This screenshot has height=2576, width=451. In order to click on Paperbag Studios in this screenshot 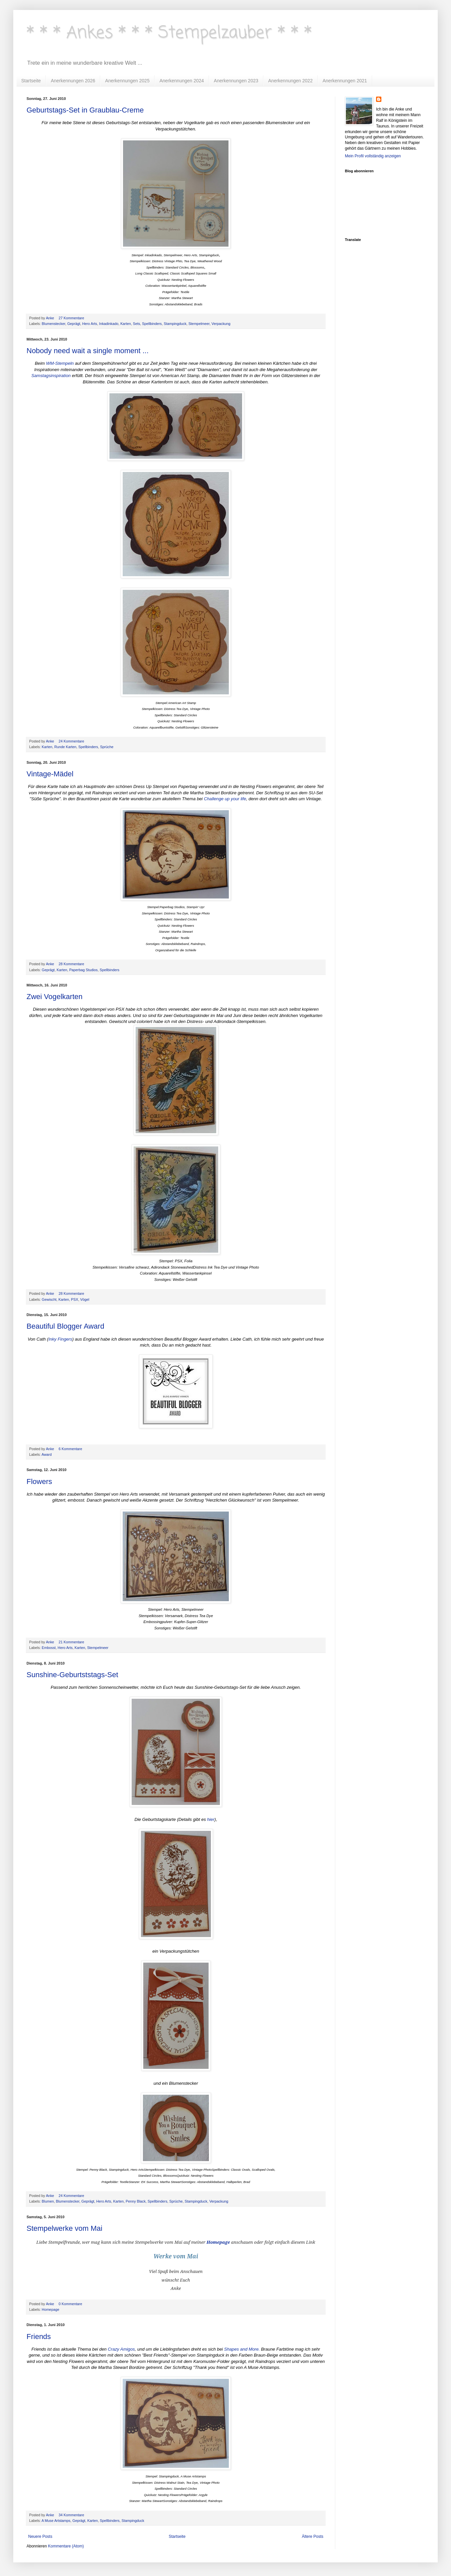, I will do `click(83, 970)`.